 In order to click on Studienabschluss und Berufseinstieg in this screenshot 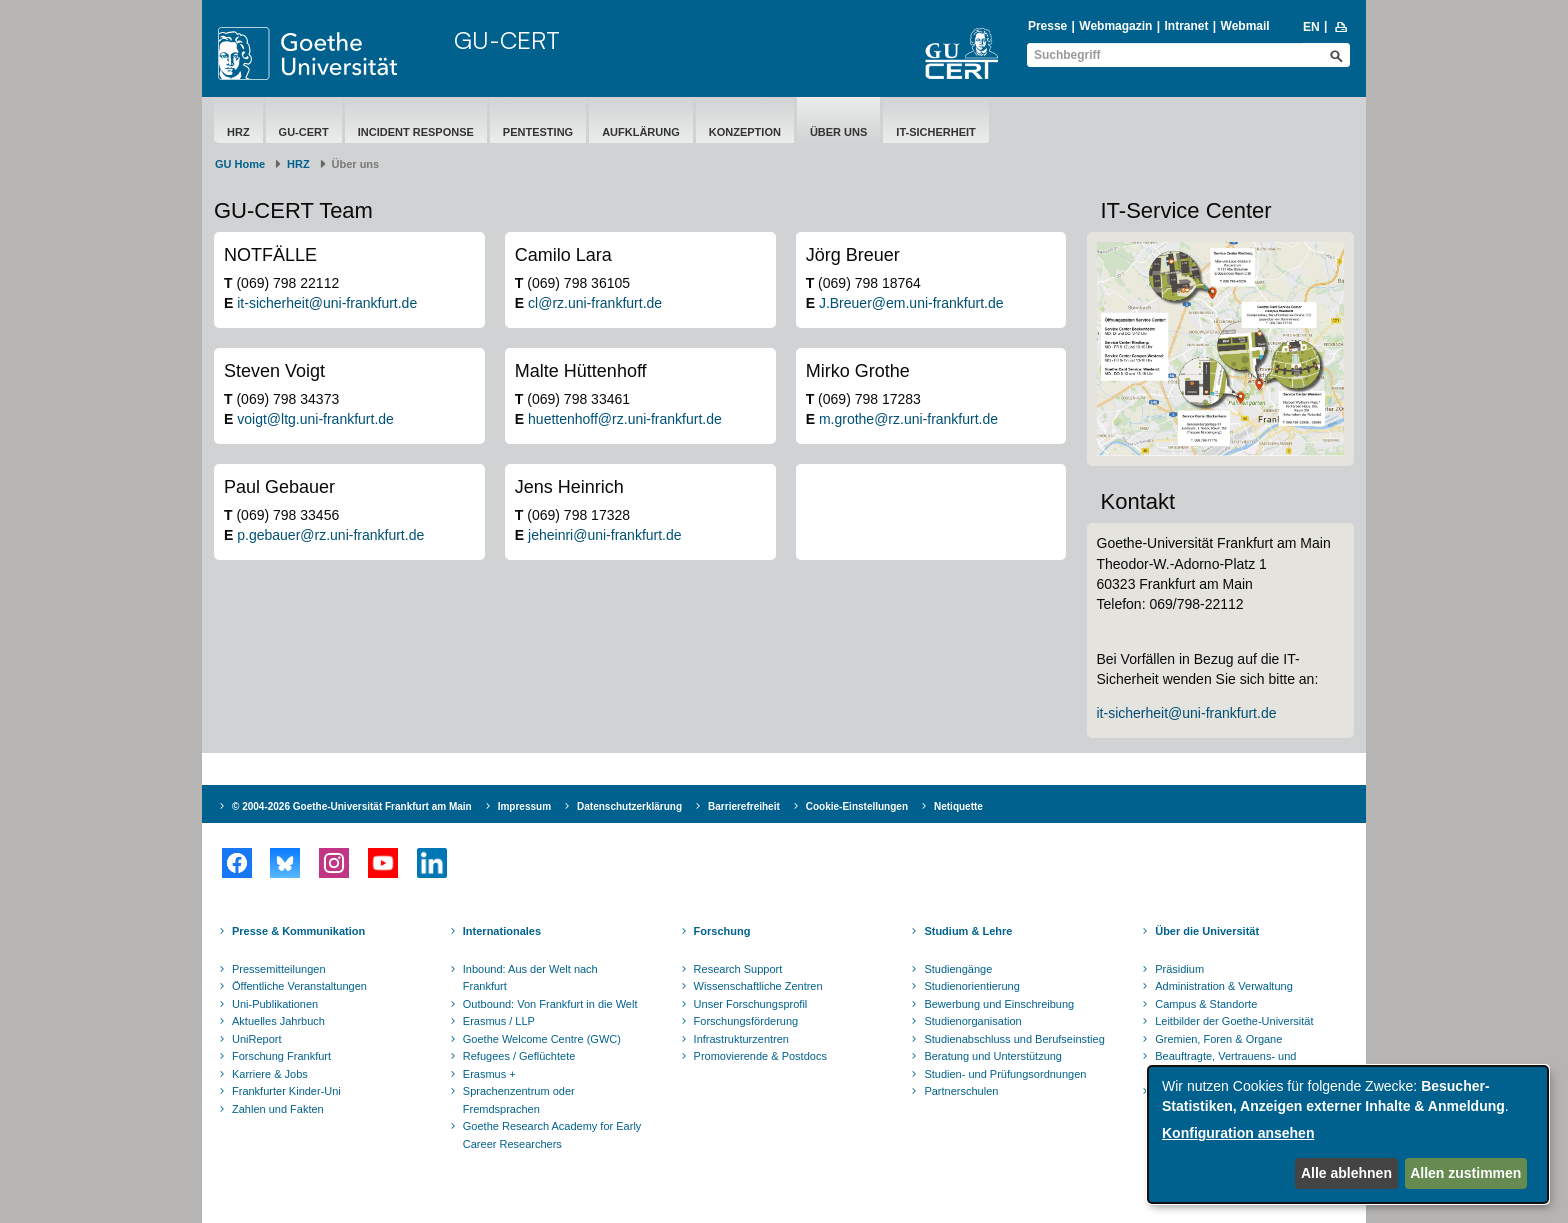, I will do `click(1014, 1039)`.